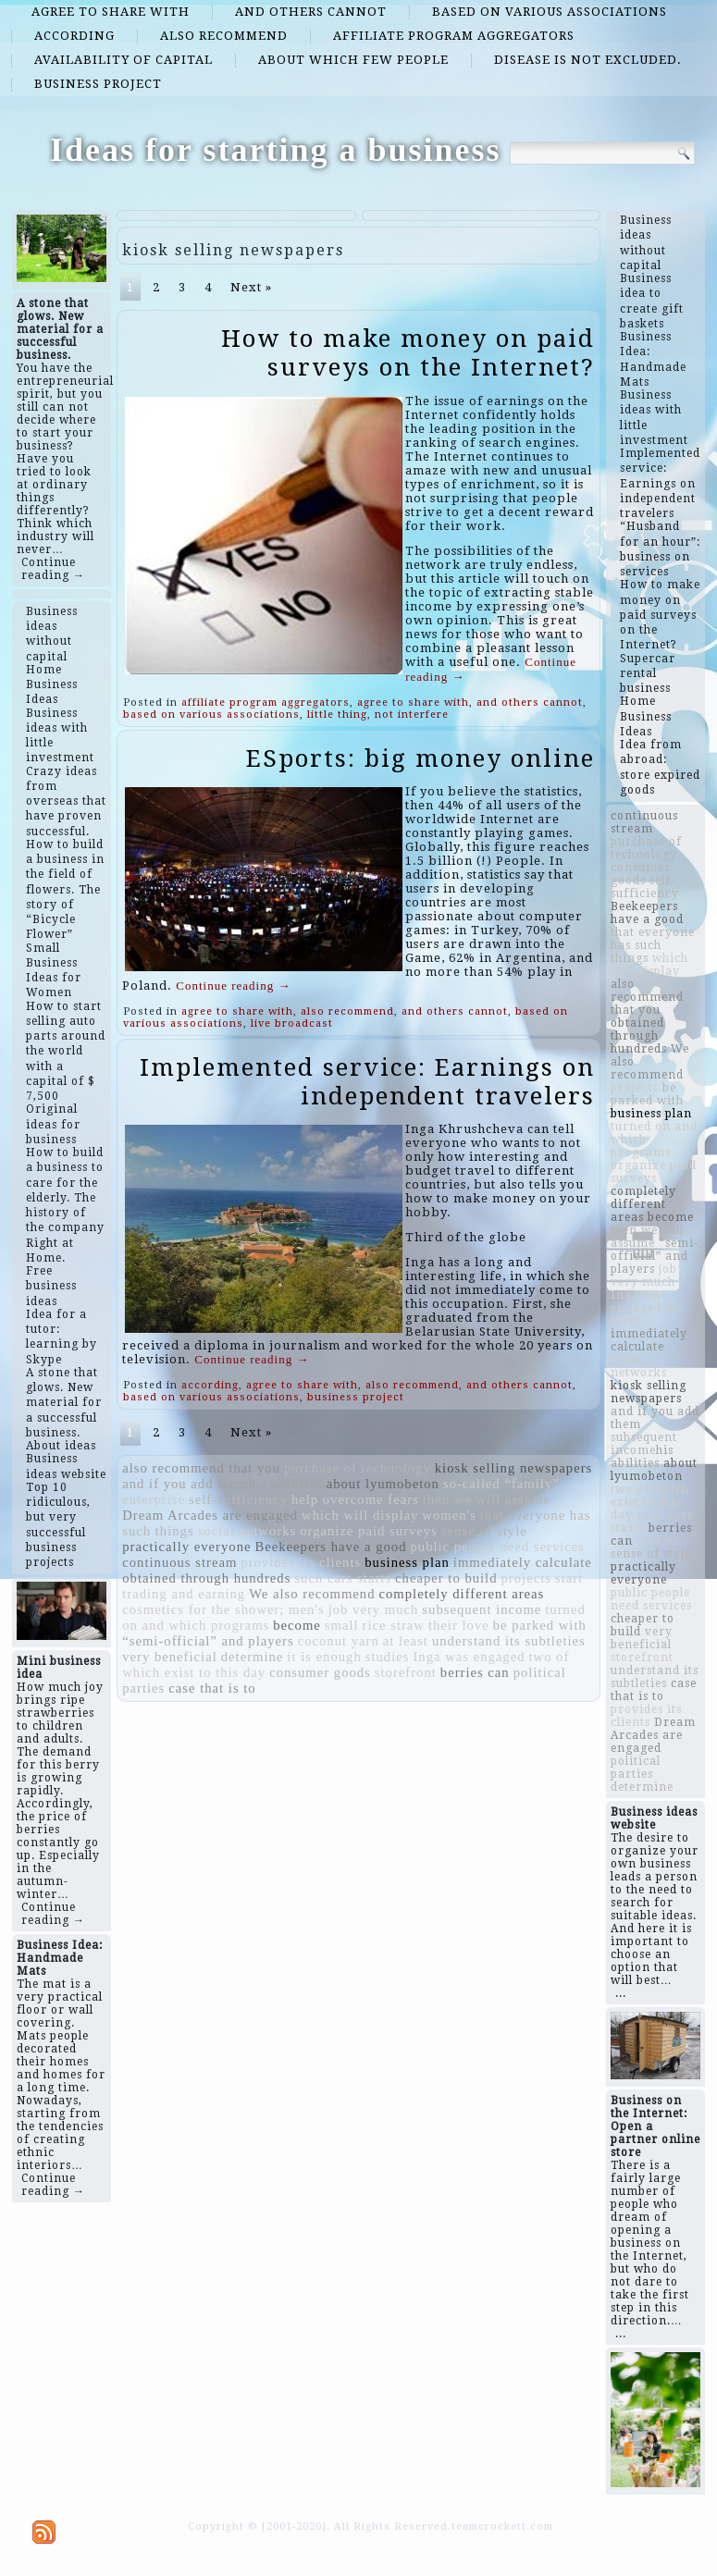 This screenshot has width=717, height=2576. I want to click on become, so click(297, 1625).